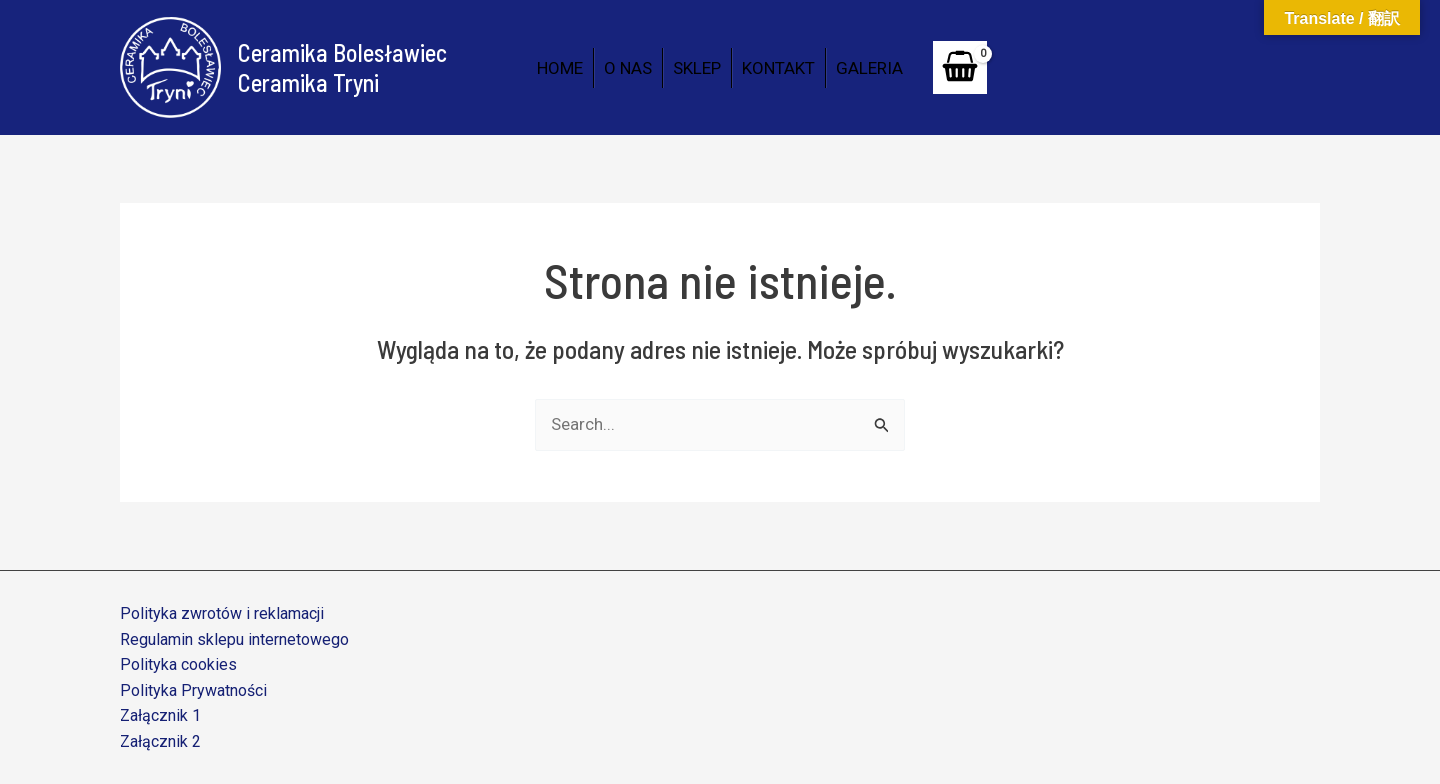 This screenshot has width=1440, height=784. Describe the element at coordinates (178, 664) in the screenshot. I see `Polityka cookies` at that location.